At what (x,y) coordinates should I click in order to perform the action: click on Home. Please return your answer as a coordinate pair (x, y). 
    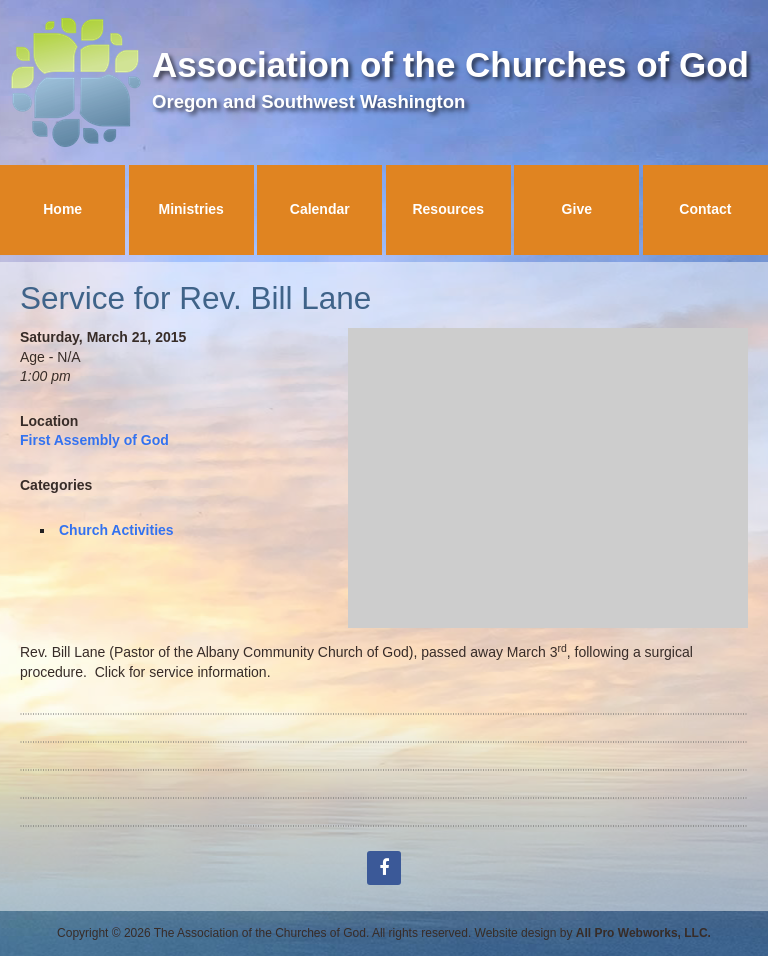
    Looking at the image, I should click on (62, 209).